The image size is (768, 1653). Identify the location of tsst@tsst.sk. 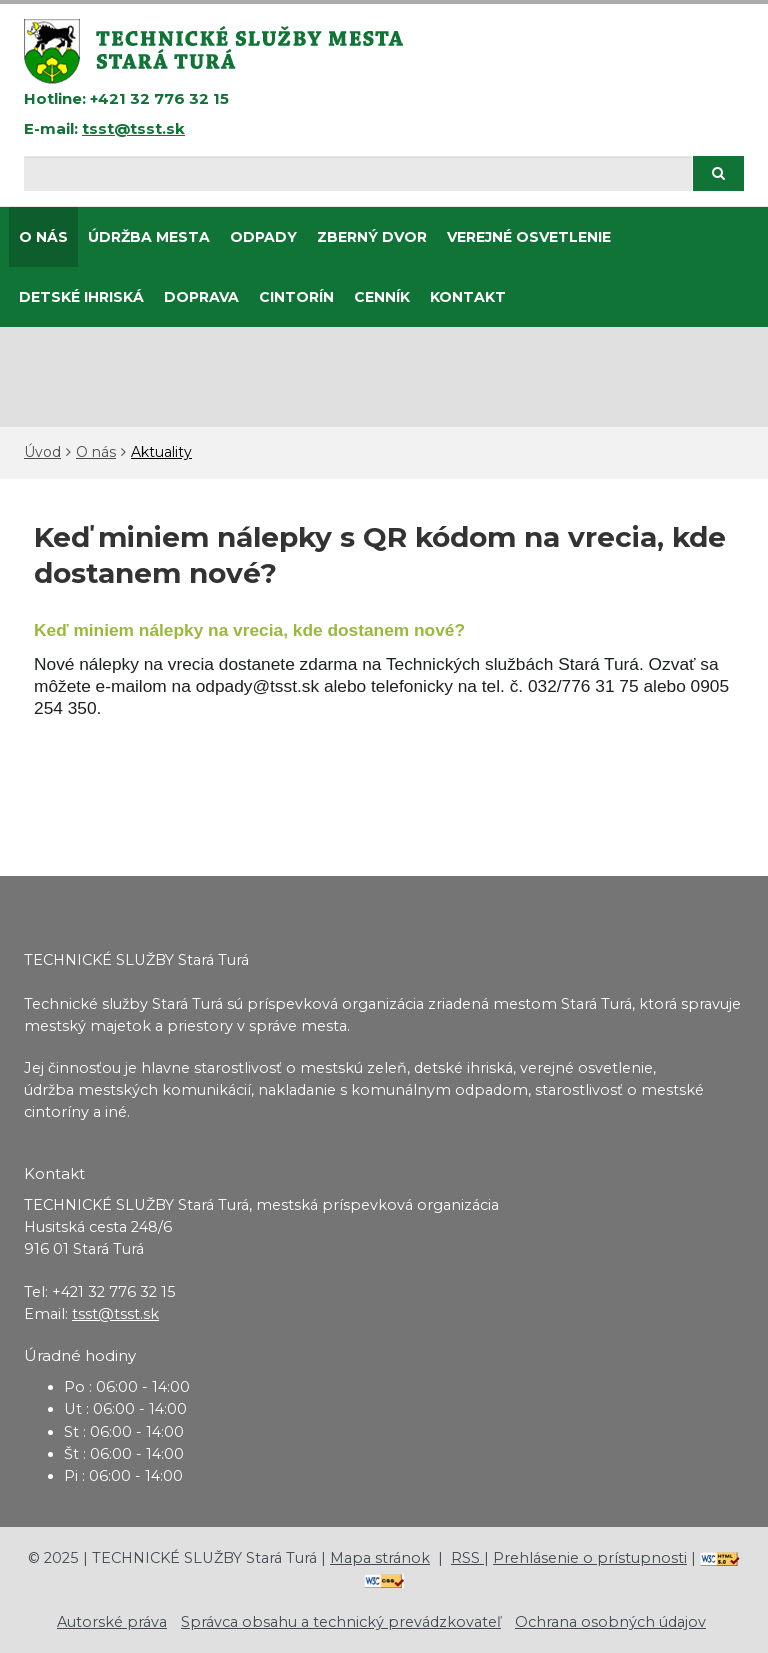
(133, 128).